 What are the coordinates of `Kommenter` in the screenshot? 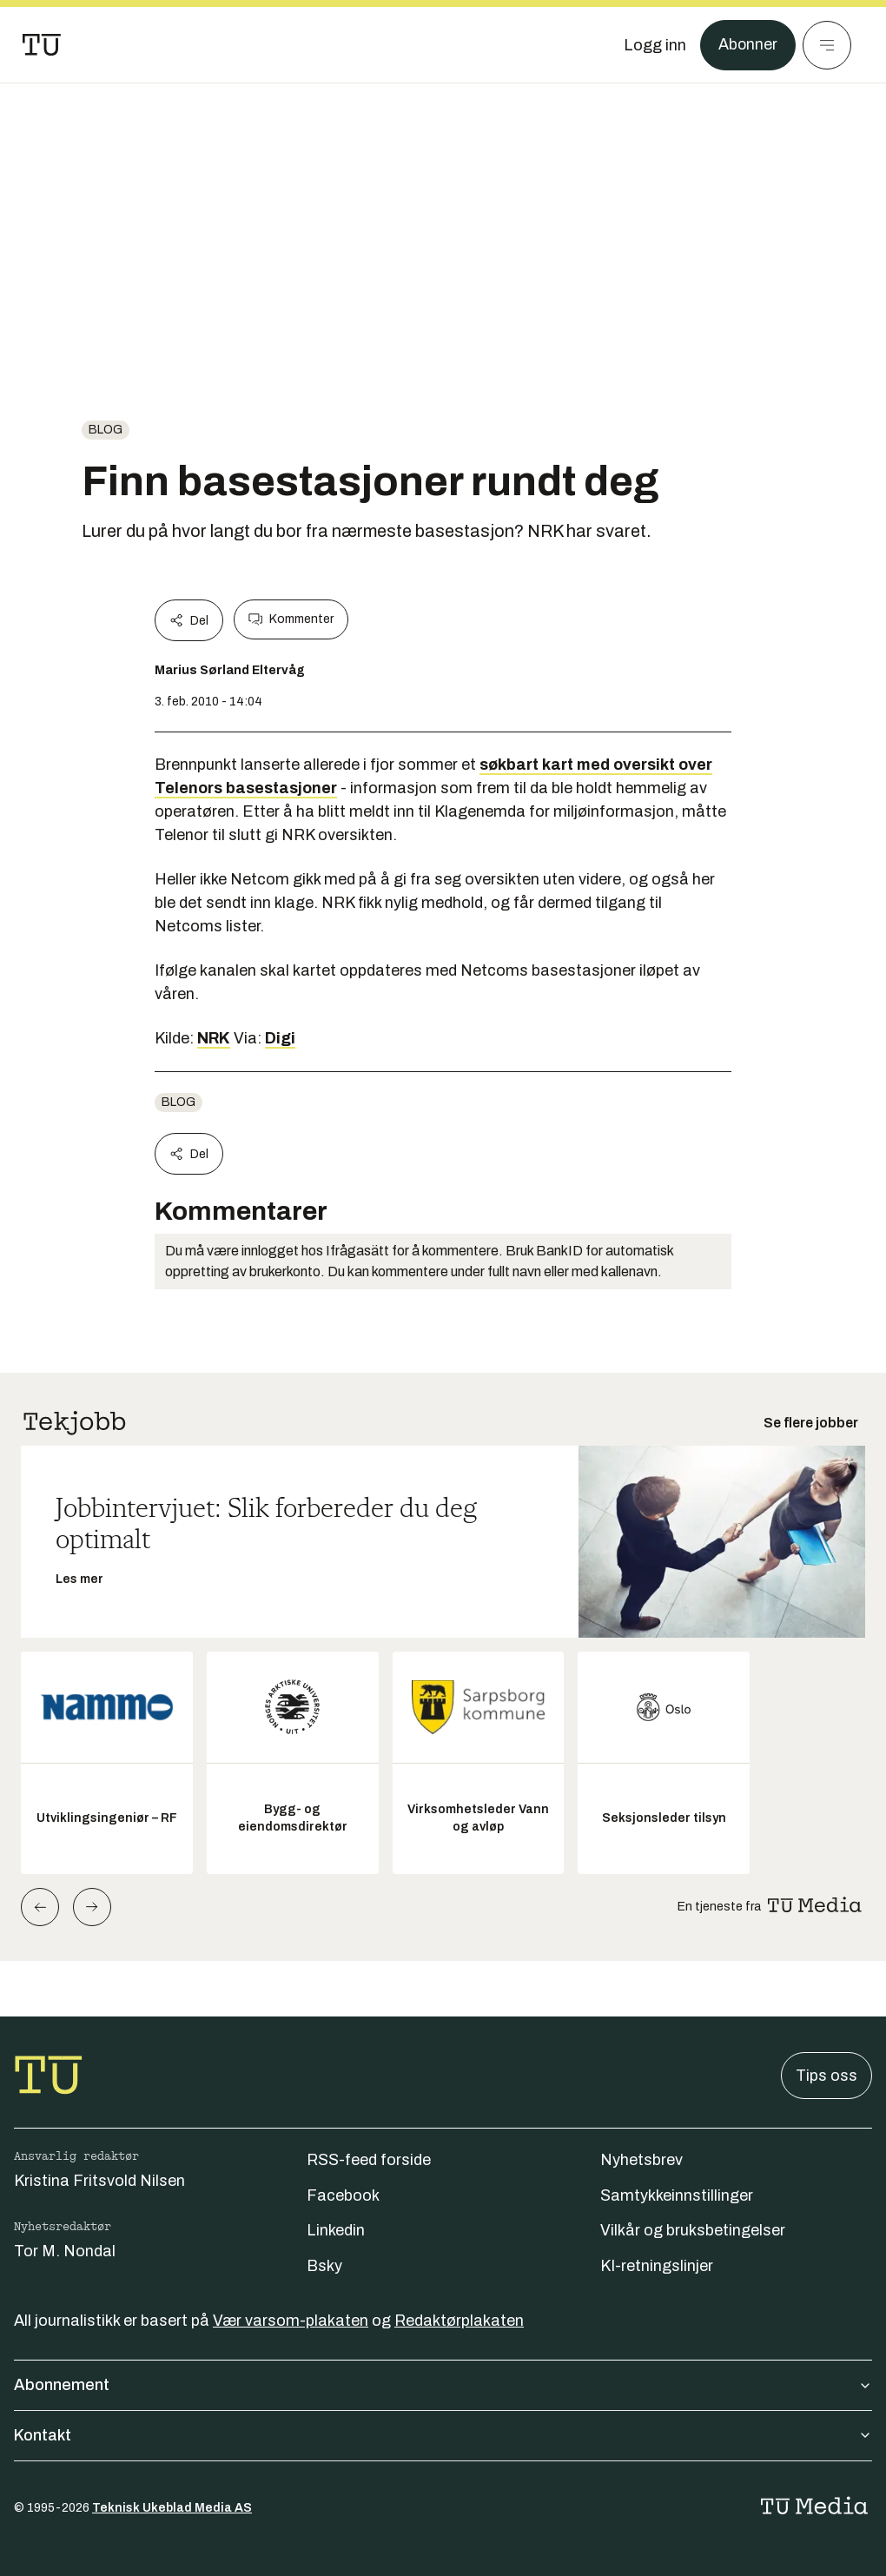 It's located at (291, 619).